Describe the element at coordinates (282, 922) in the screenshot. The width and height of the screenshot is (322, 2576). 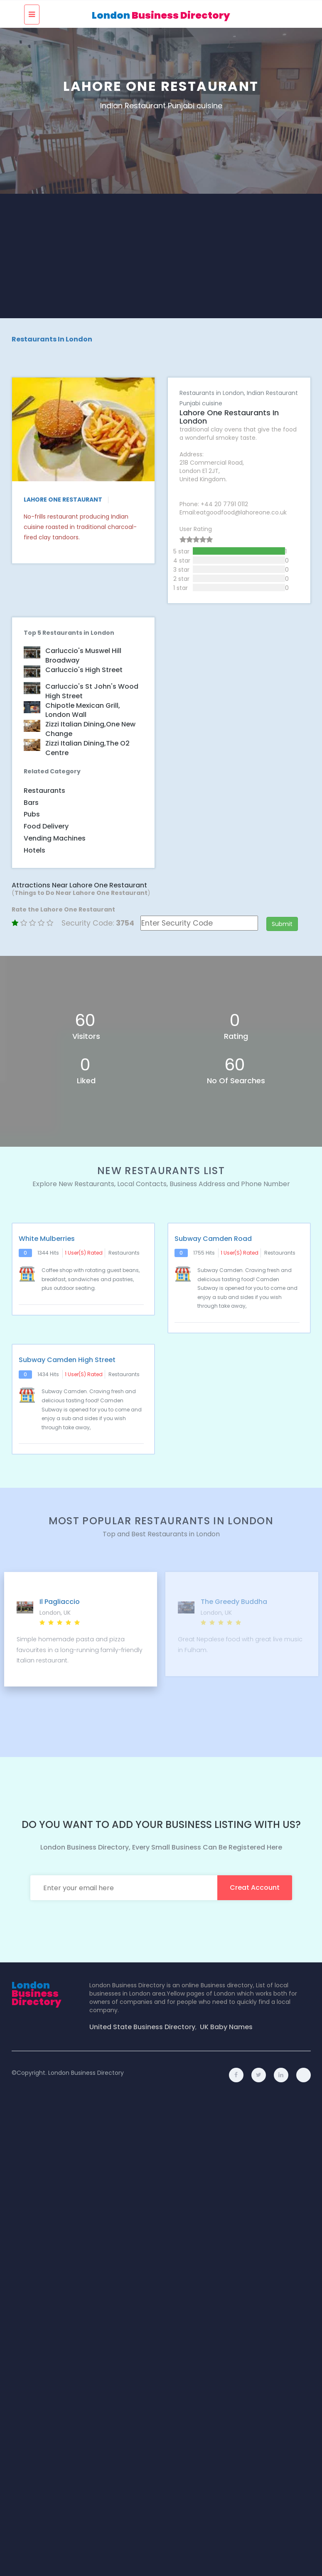
I see `Submit` at that location.